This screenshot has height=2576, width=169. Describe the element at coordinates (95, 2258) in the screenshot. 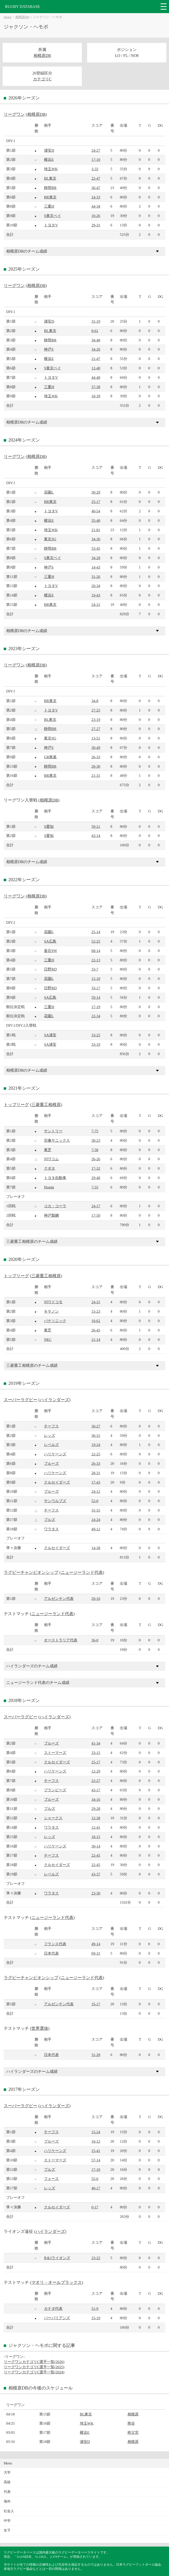

I see `23-22` at that location.